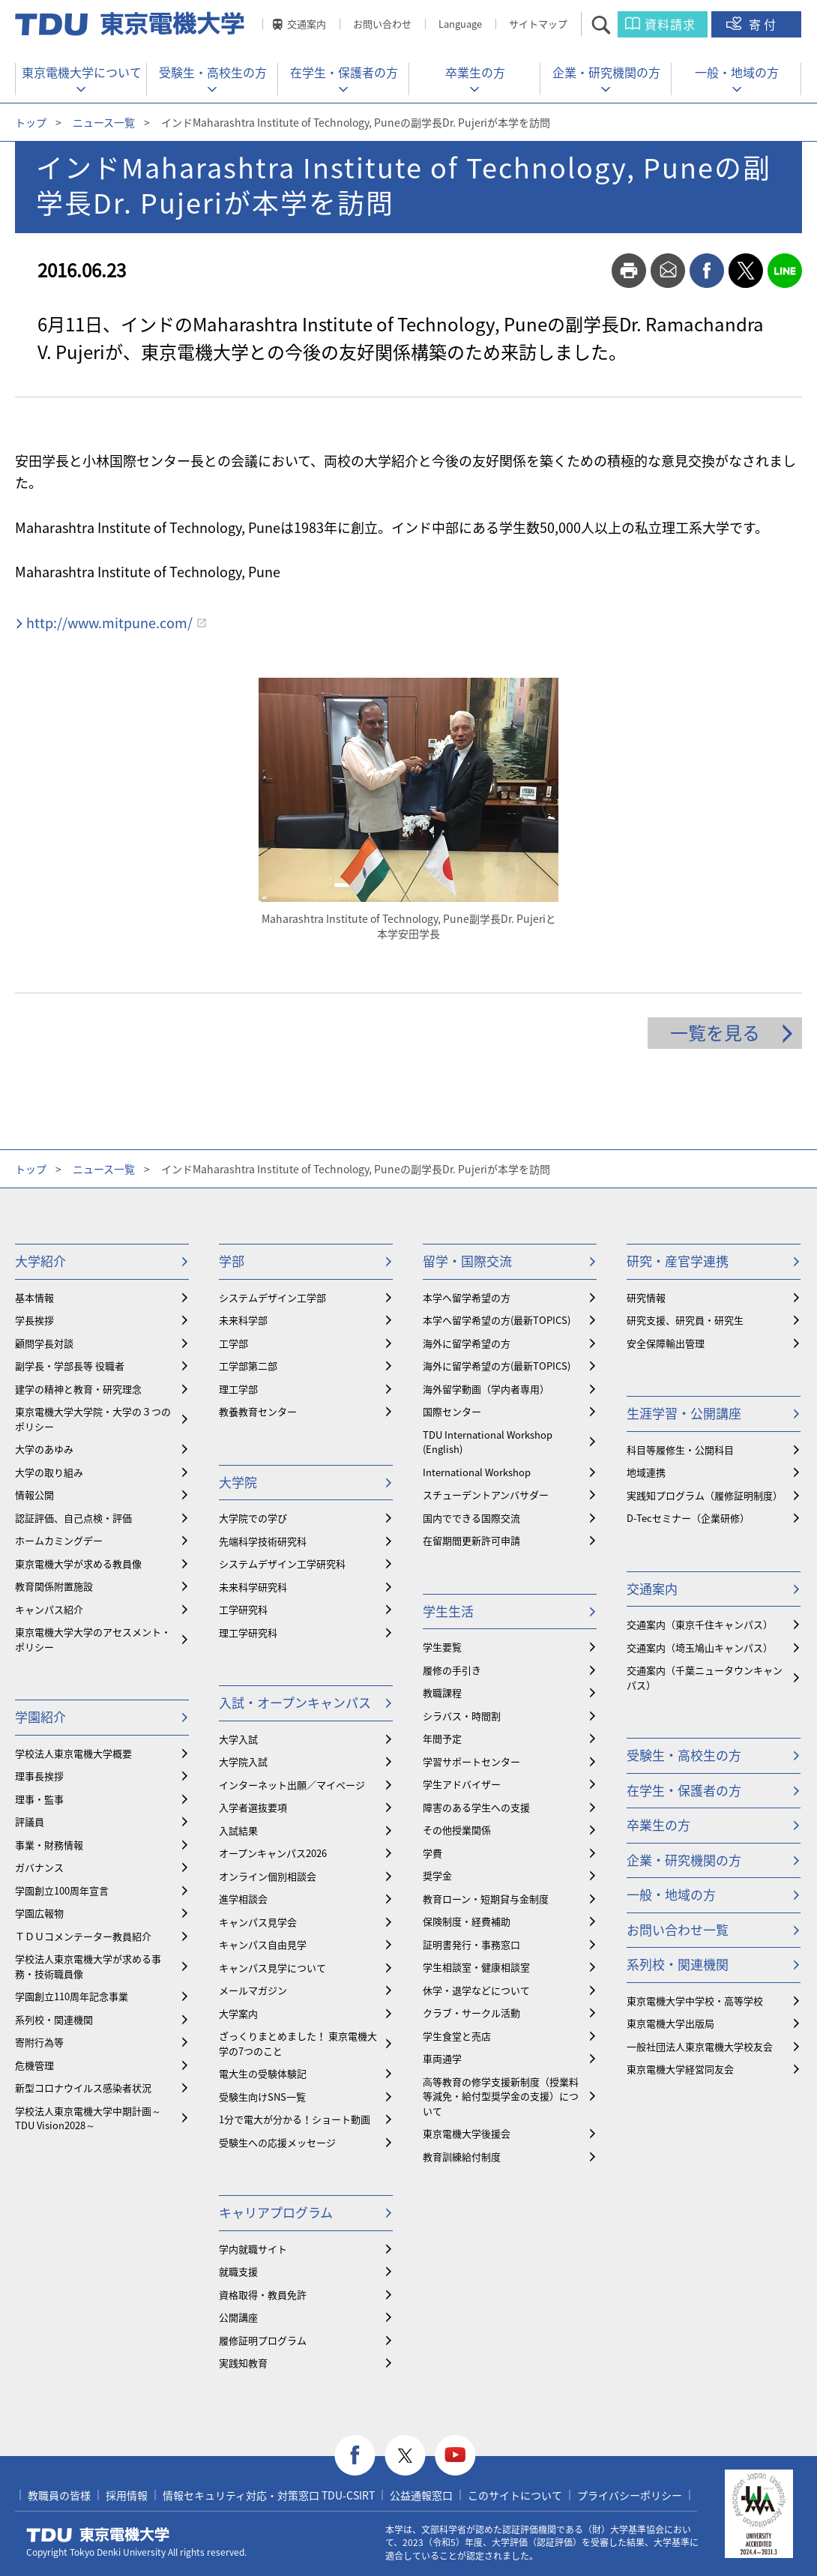 Image resolution: width=817 pixels, height=2576 pixels. What do you see at coordinates (421, 2495) in the screenshot?
I see `公益通報窓口` at bounding box center [421, 2495].